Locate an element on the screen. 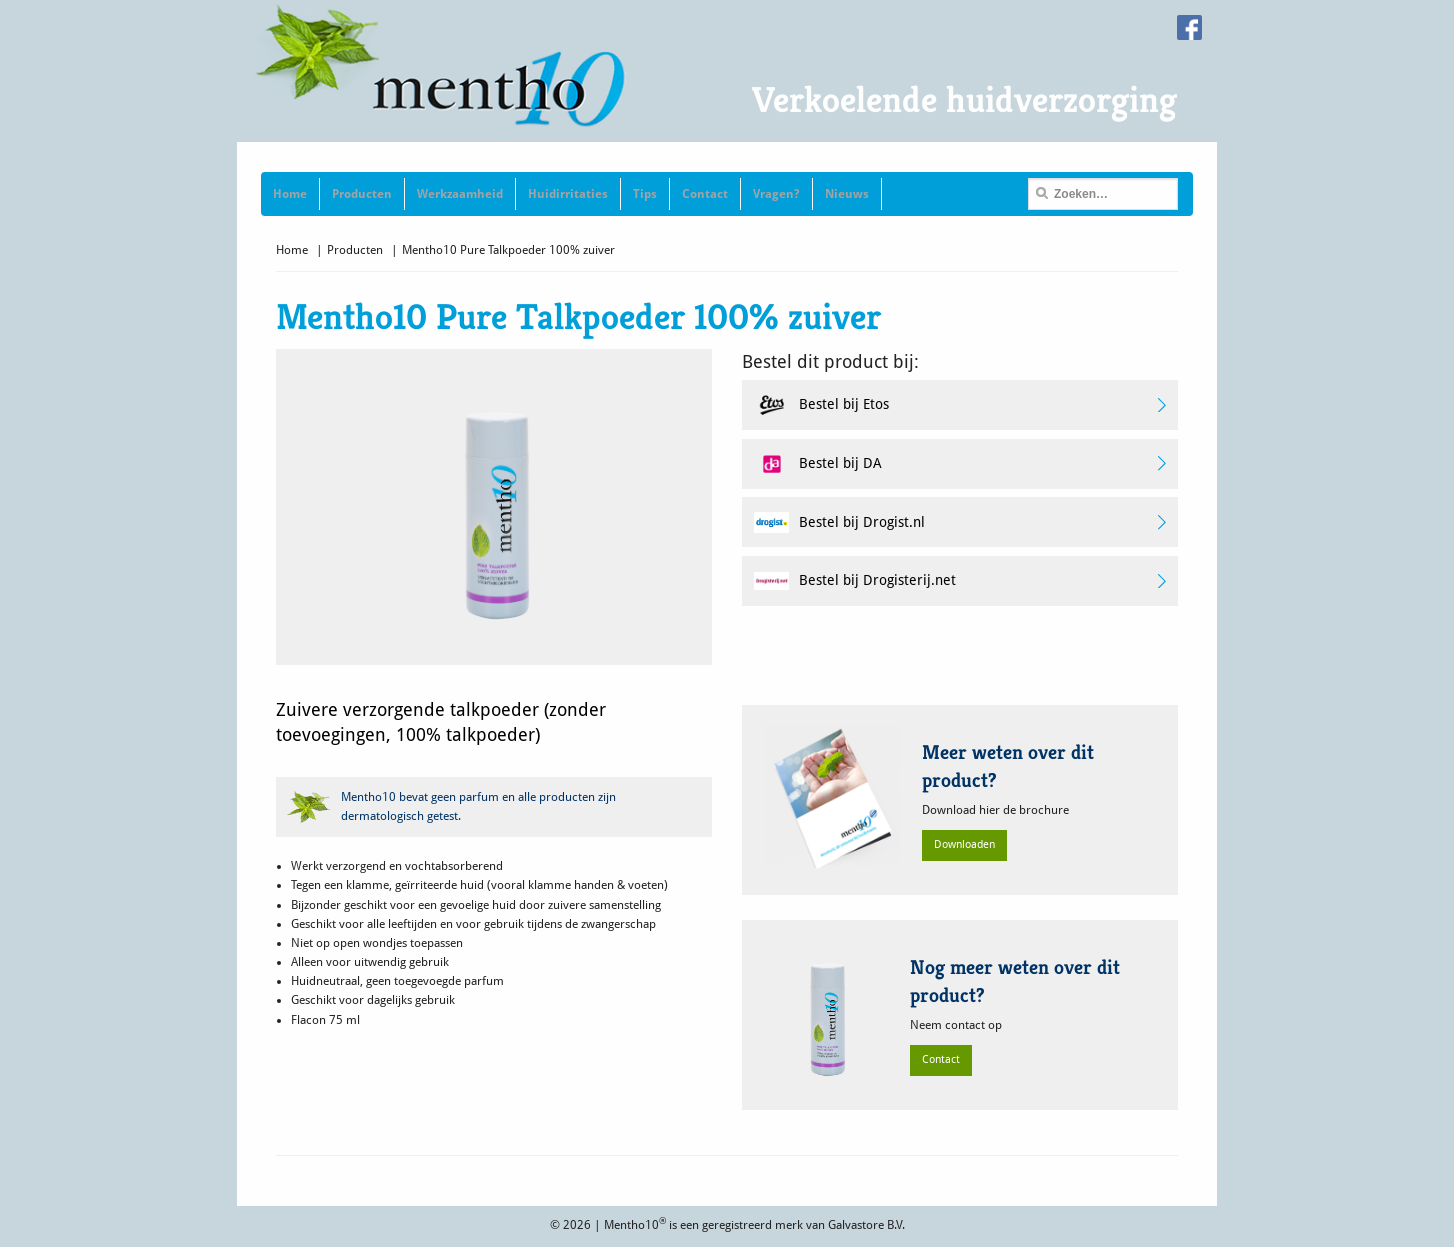 This screenshot has height=1247, width=1454. Tips is located at coordinates (645, 194).